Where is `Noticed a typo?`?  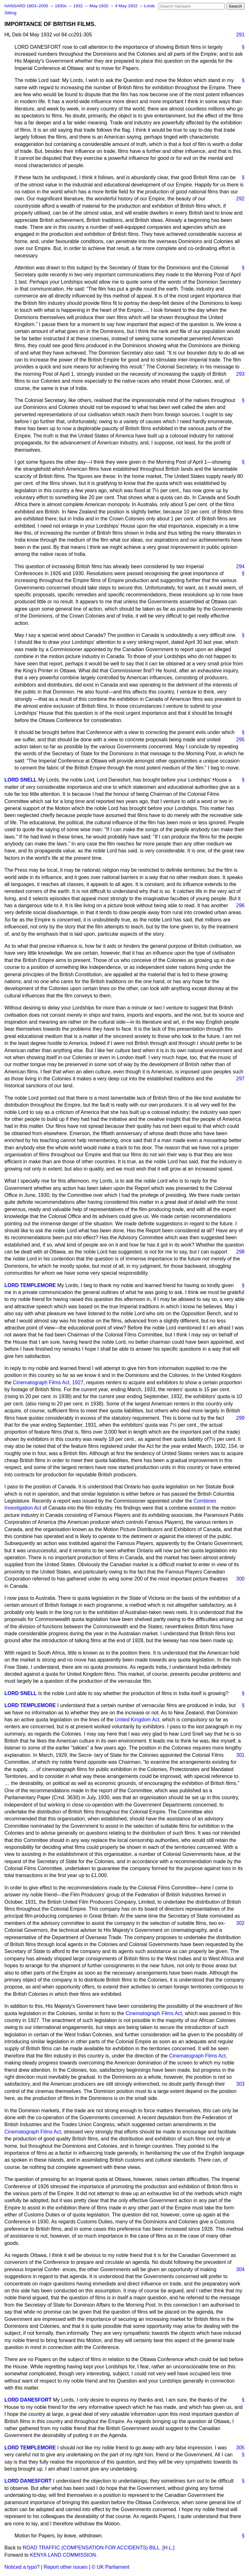
Noticed a typo? is located at coordinates (21, 2567).